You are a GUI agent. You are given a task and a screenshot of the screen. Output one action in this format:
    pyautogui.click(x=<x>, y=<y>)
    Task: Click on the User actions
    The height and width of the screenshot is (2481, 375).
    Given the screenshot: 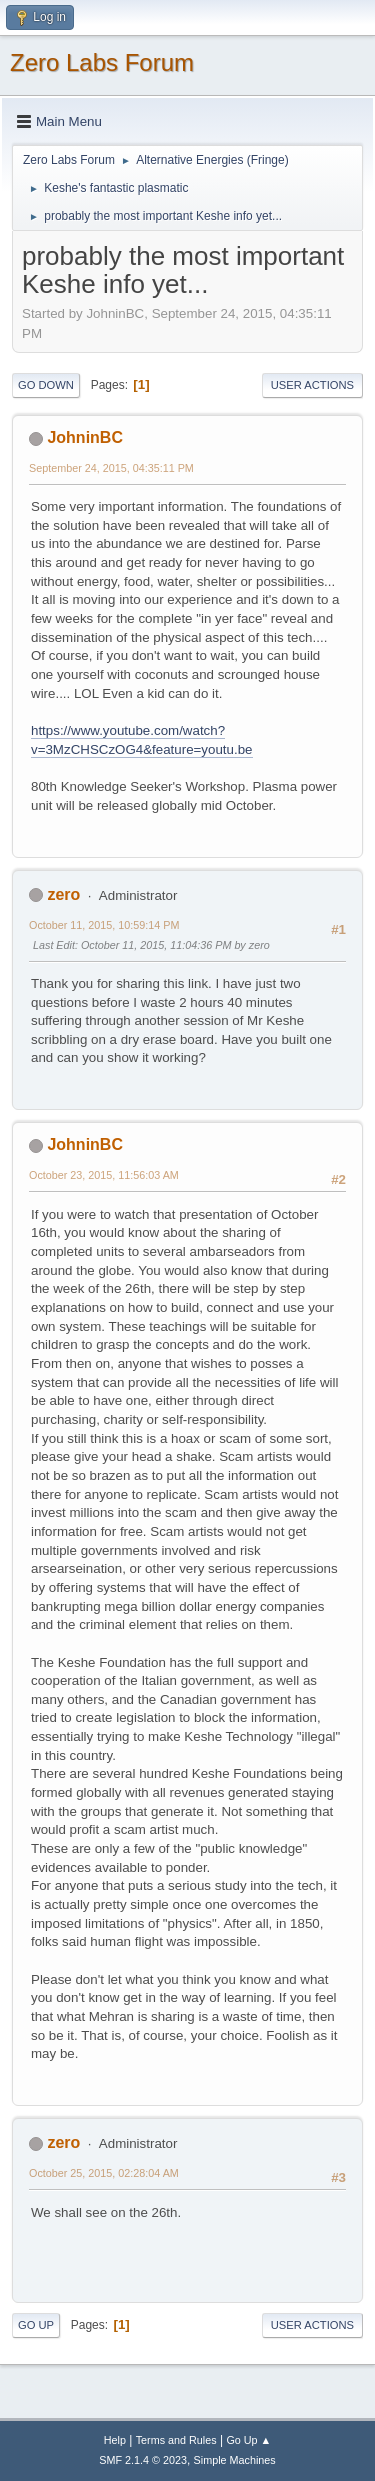 What is the action you would take?
    pyautogui.click(x=312, y=385)
    